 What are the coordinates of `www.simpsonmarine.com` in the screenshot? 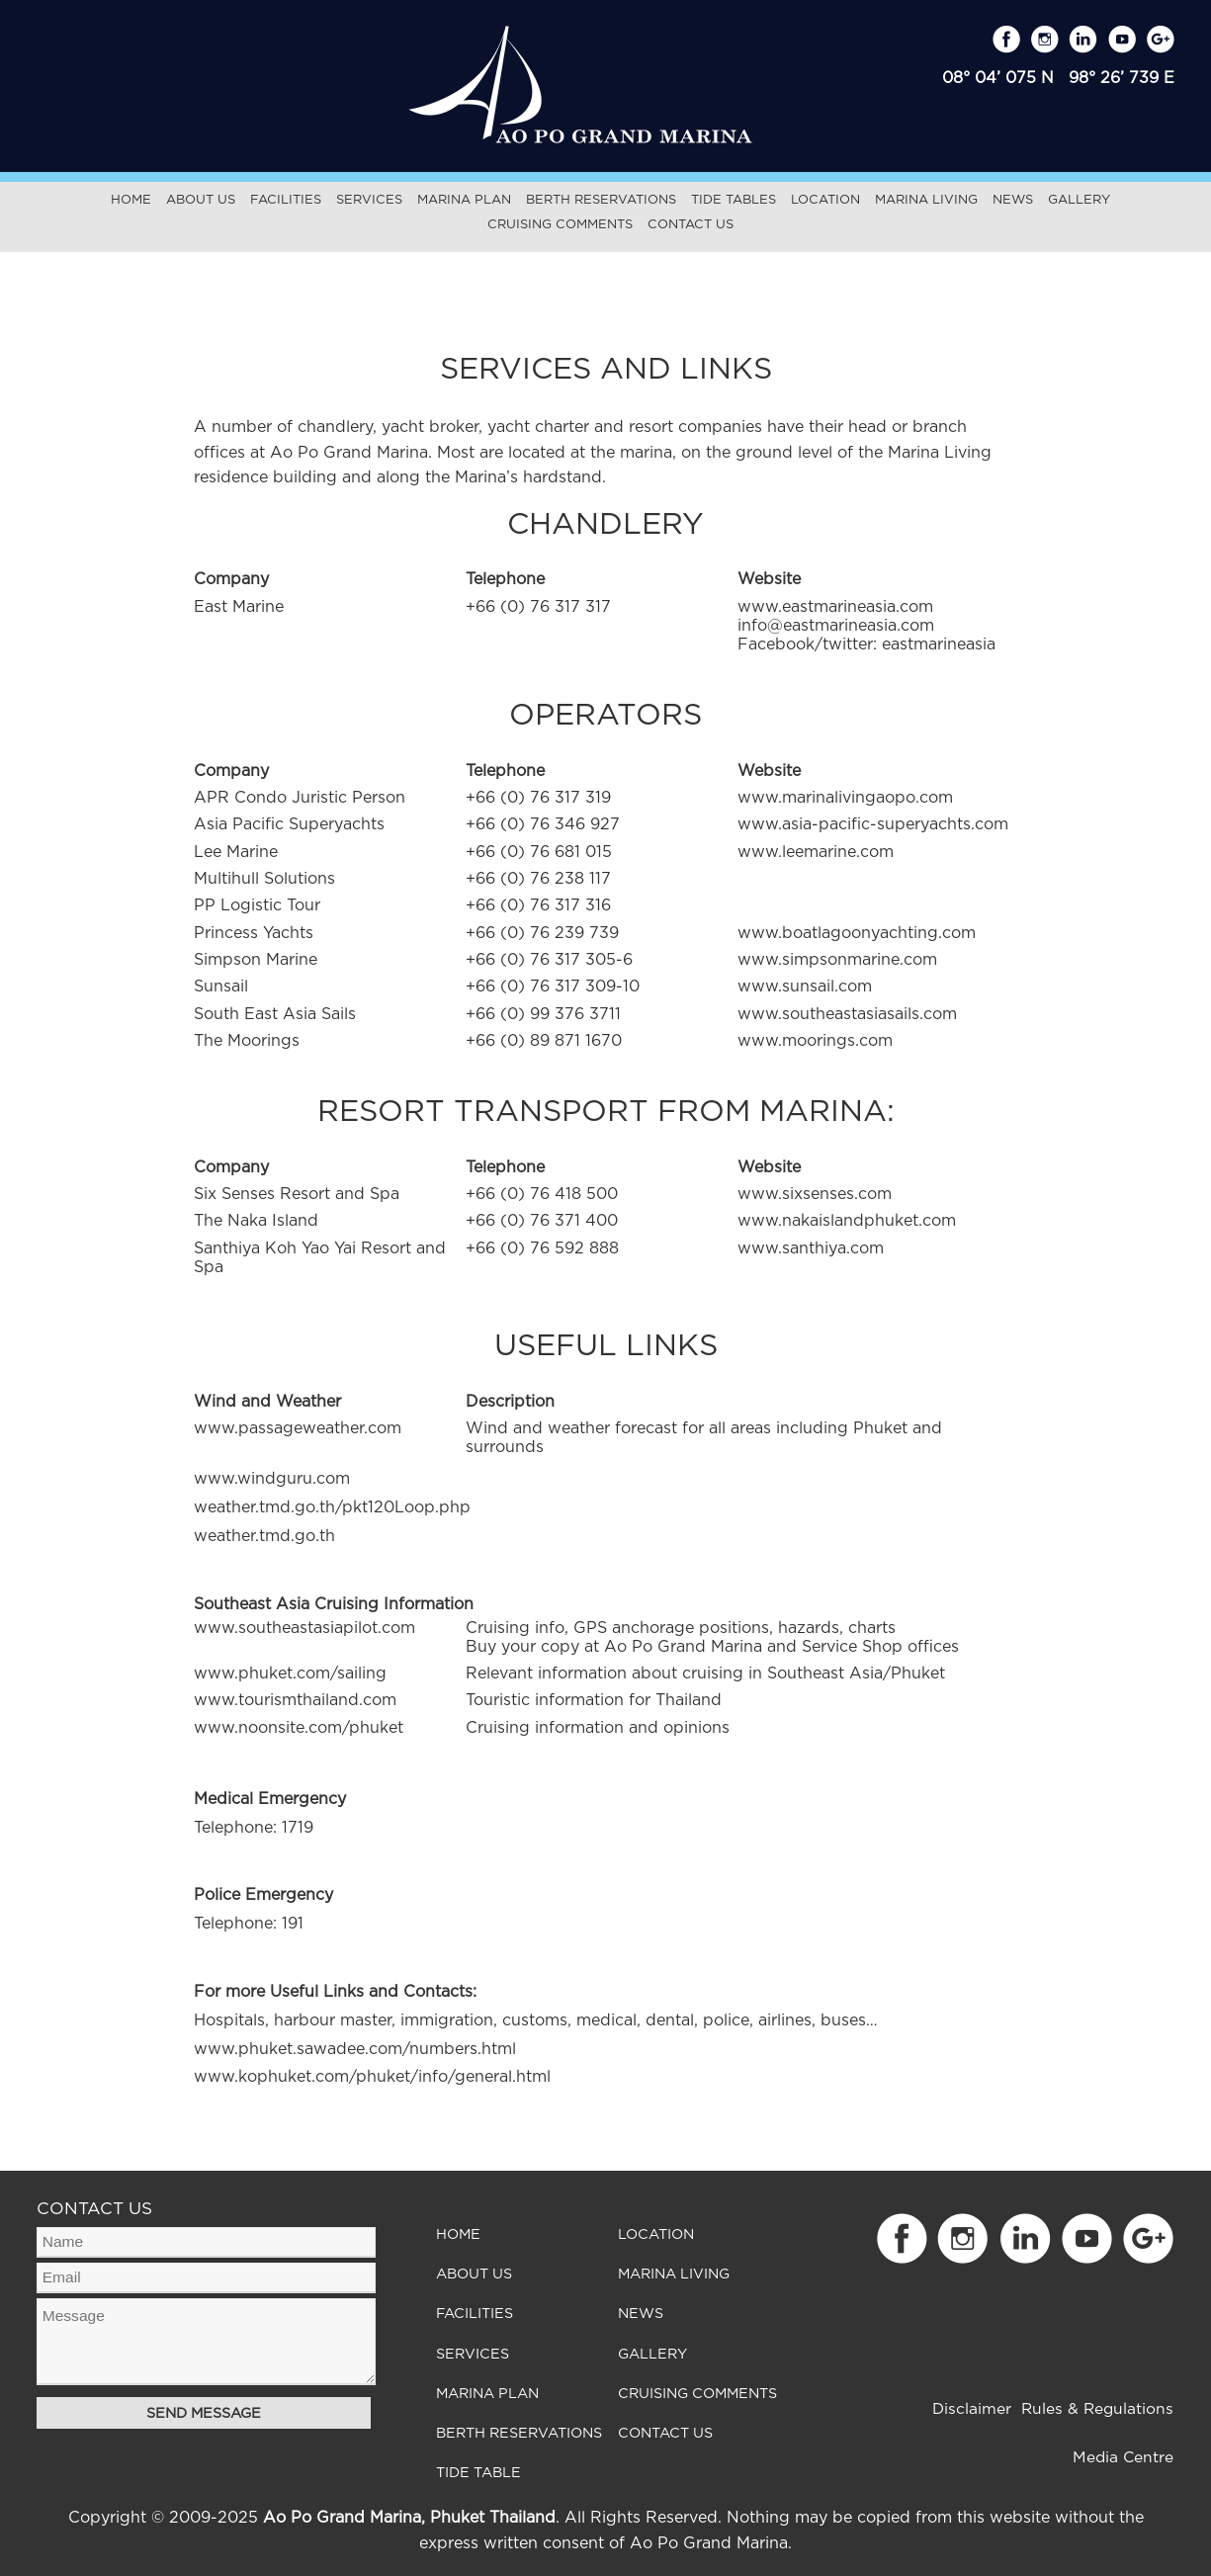 It's located at (837, 960).